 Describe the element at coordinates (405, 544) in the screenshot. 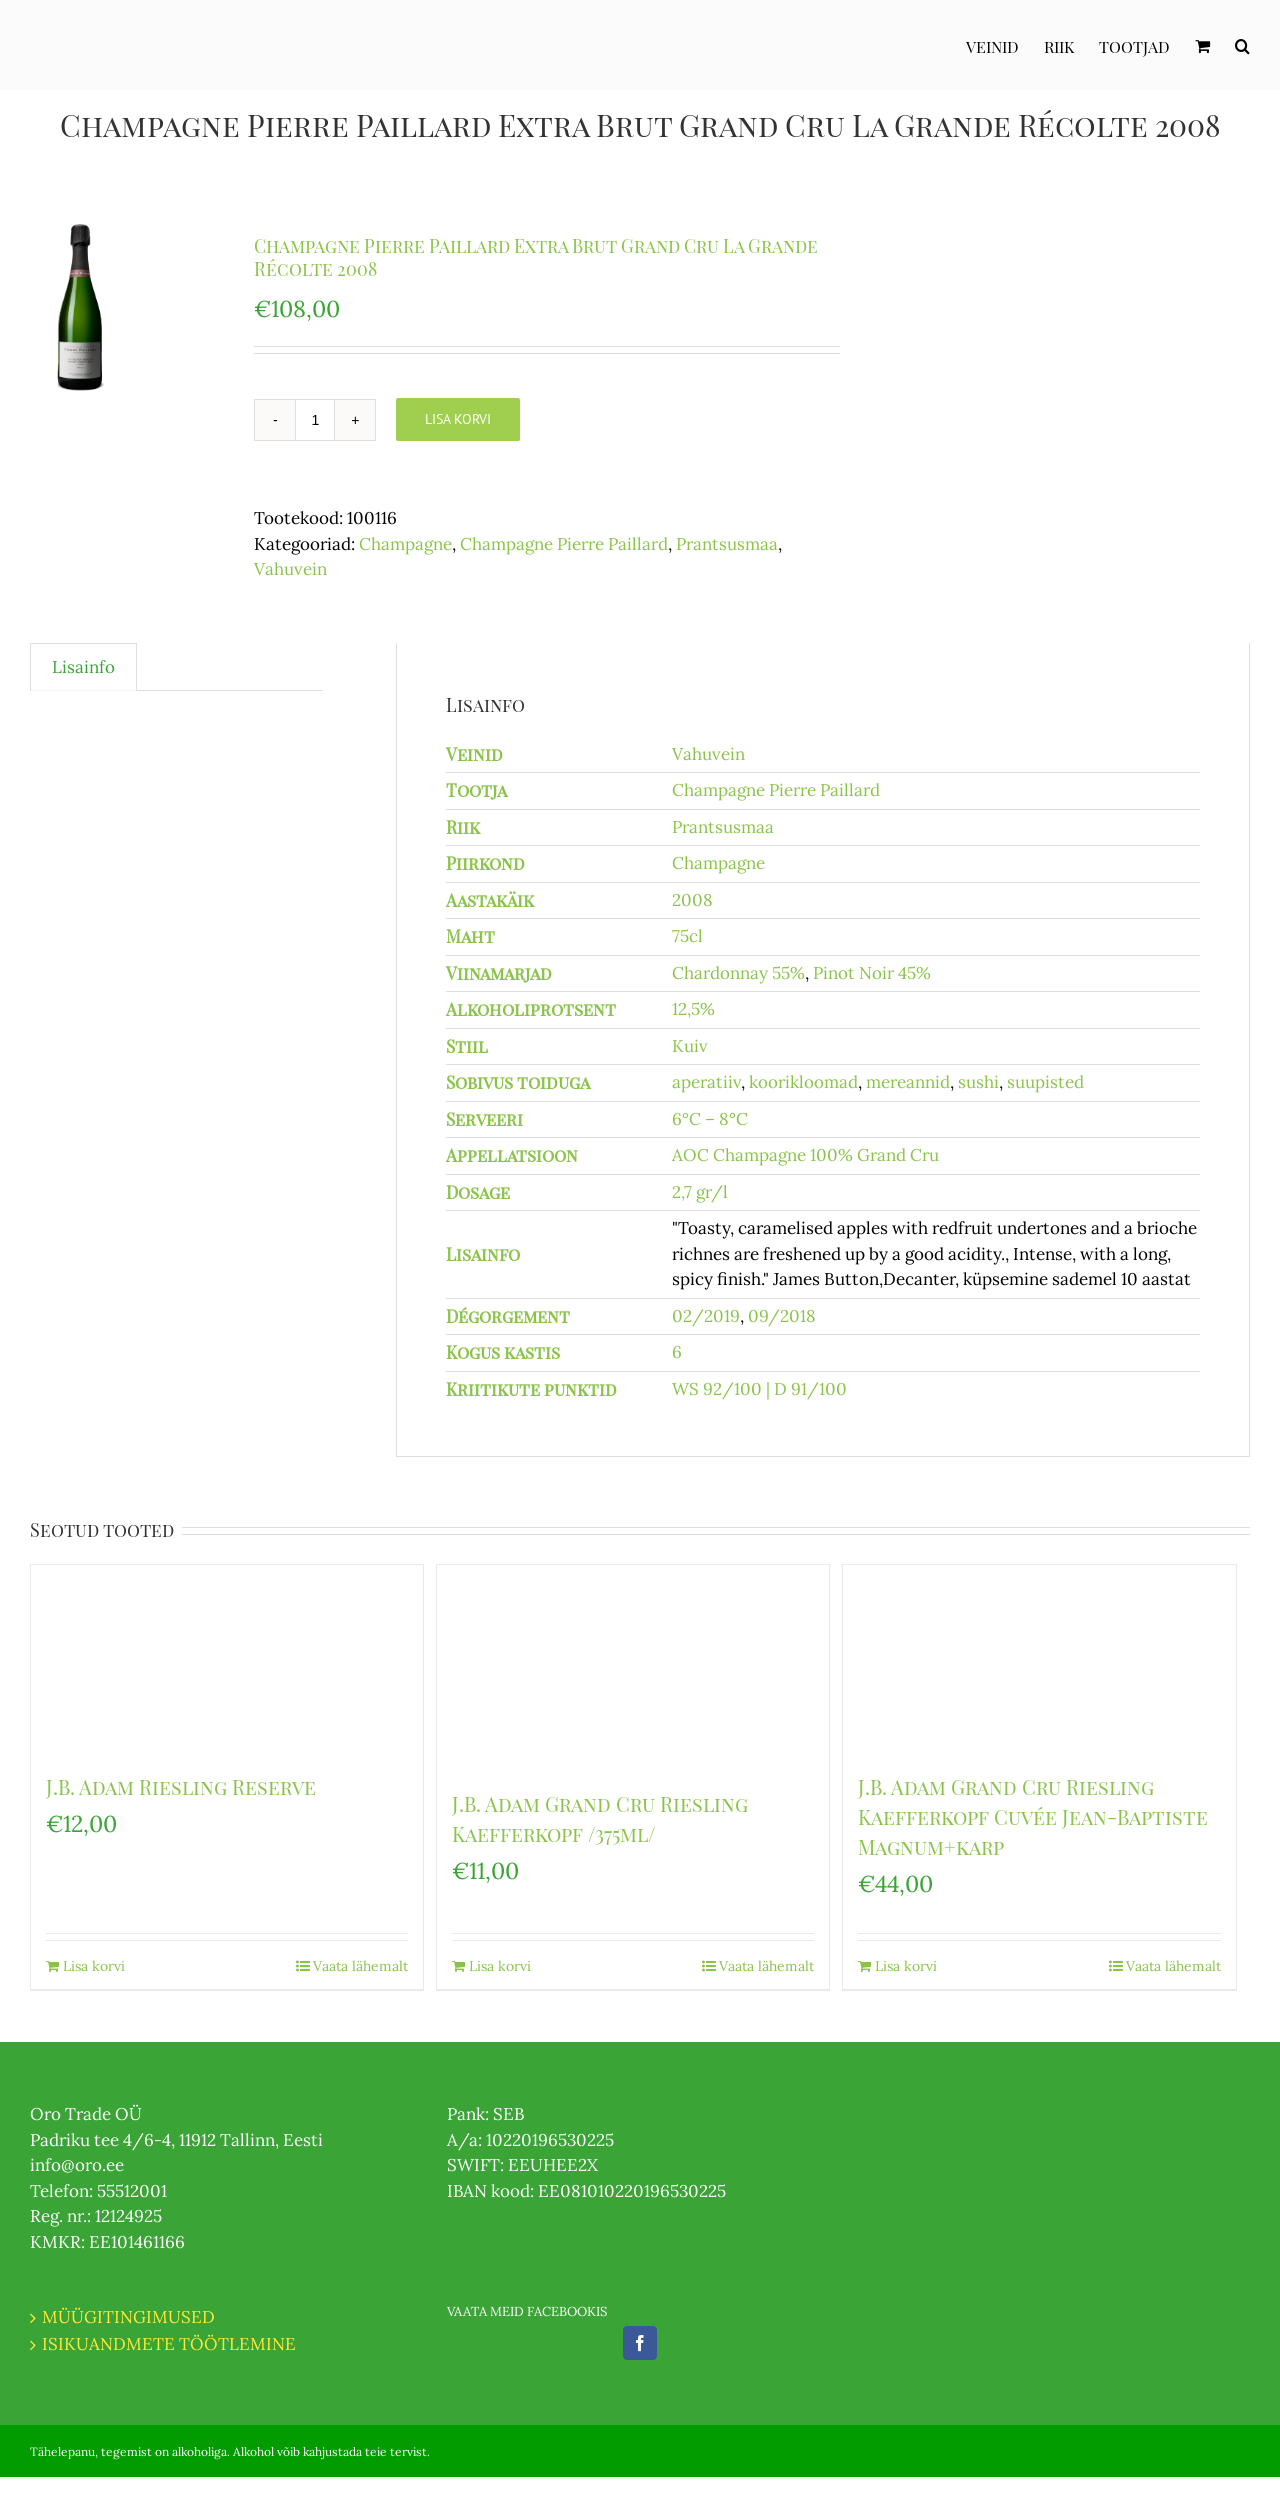

I see `Champagne` at that location.